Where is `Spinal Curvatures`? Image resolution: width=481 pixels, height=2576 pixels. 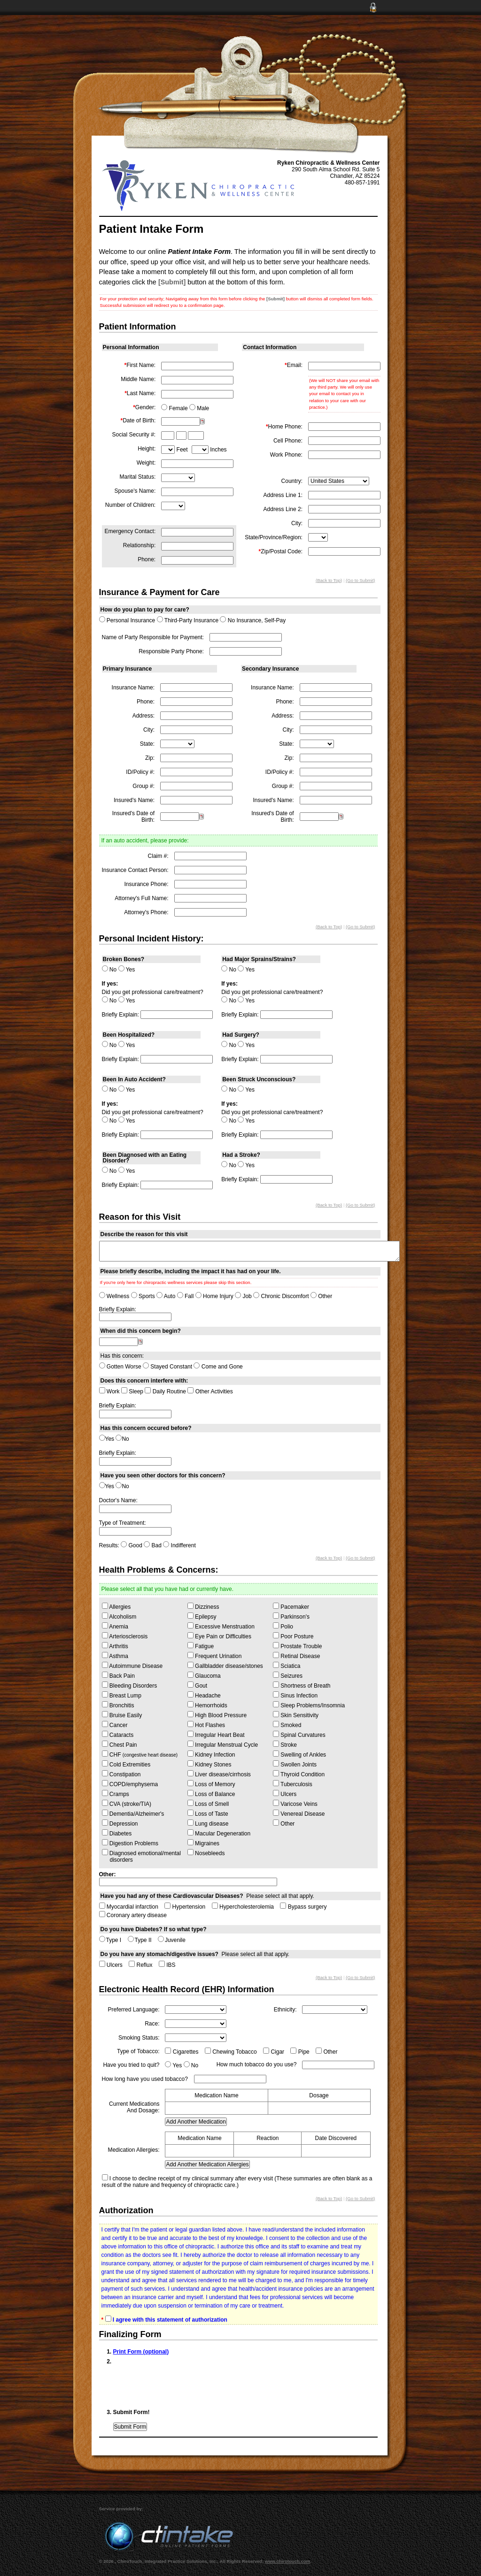
Spinal Curvatures is located at coordinates (299, 1734).